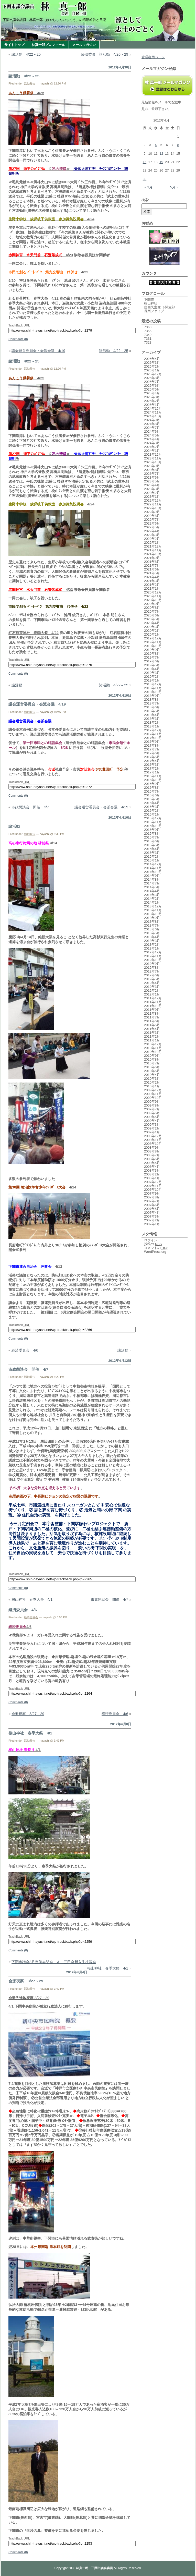 The image size is (196, 2576). Describe the element at coordinates (152, 466) in the screenshot. I see `2023年9月` at that location.